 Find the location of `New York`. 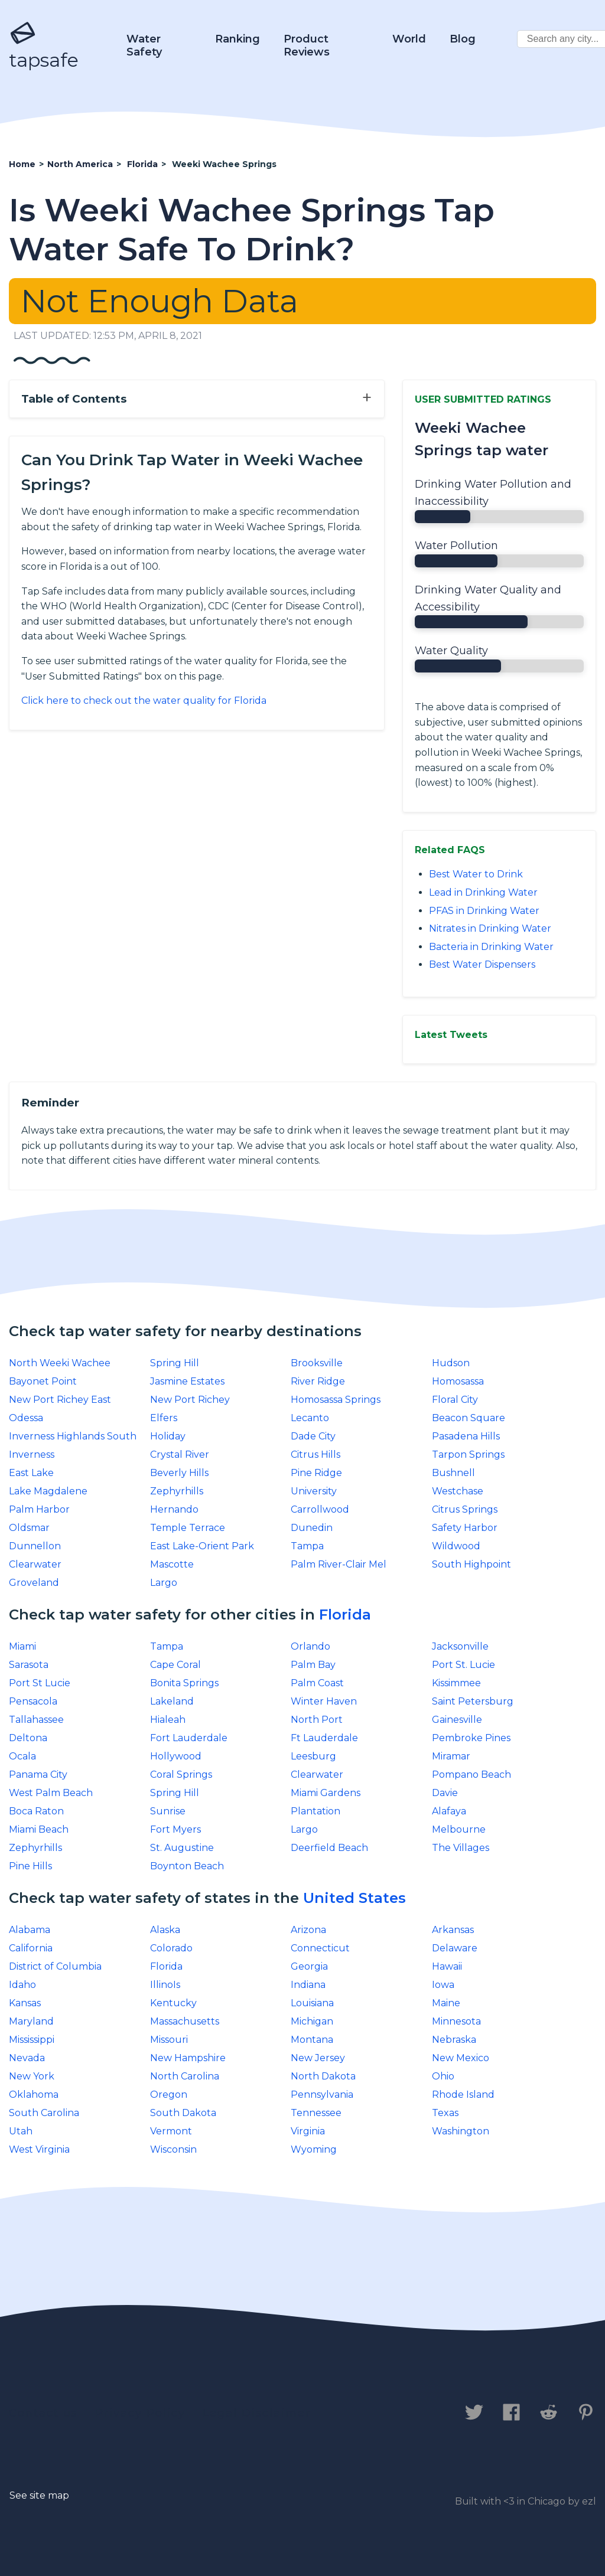

New York is located at coordinates (31, 2076).